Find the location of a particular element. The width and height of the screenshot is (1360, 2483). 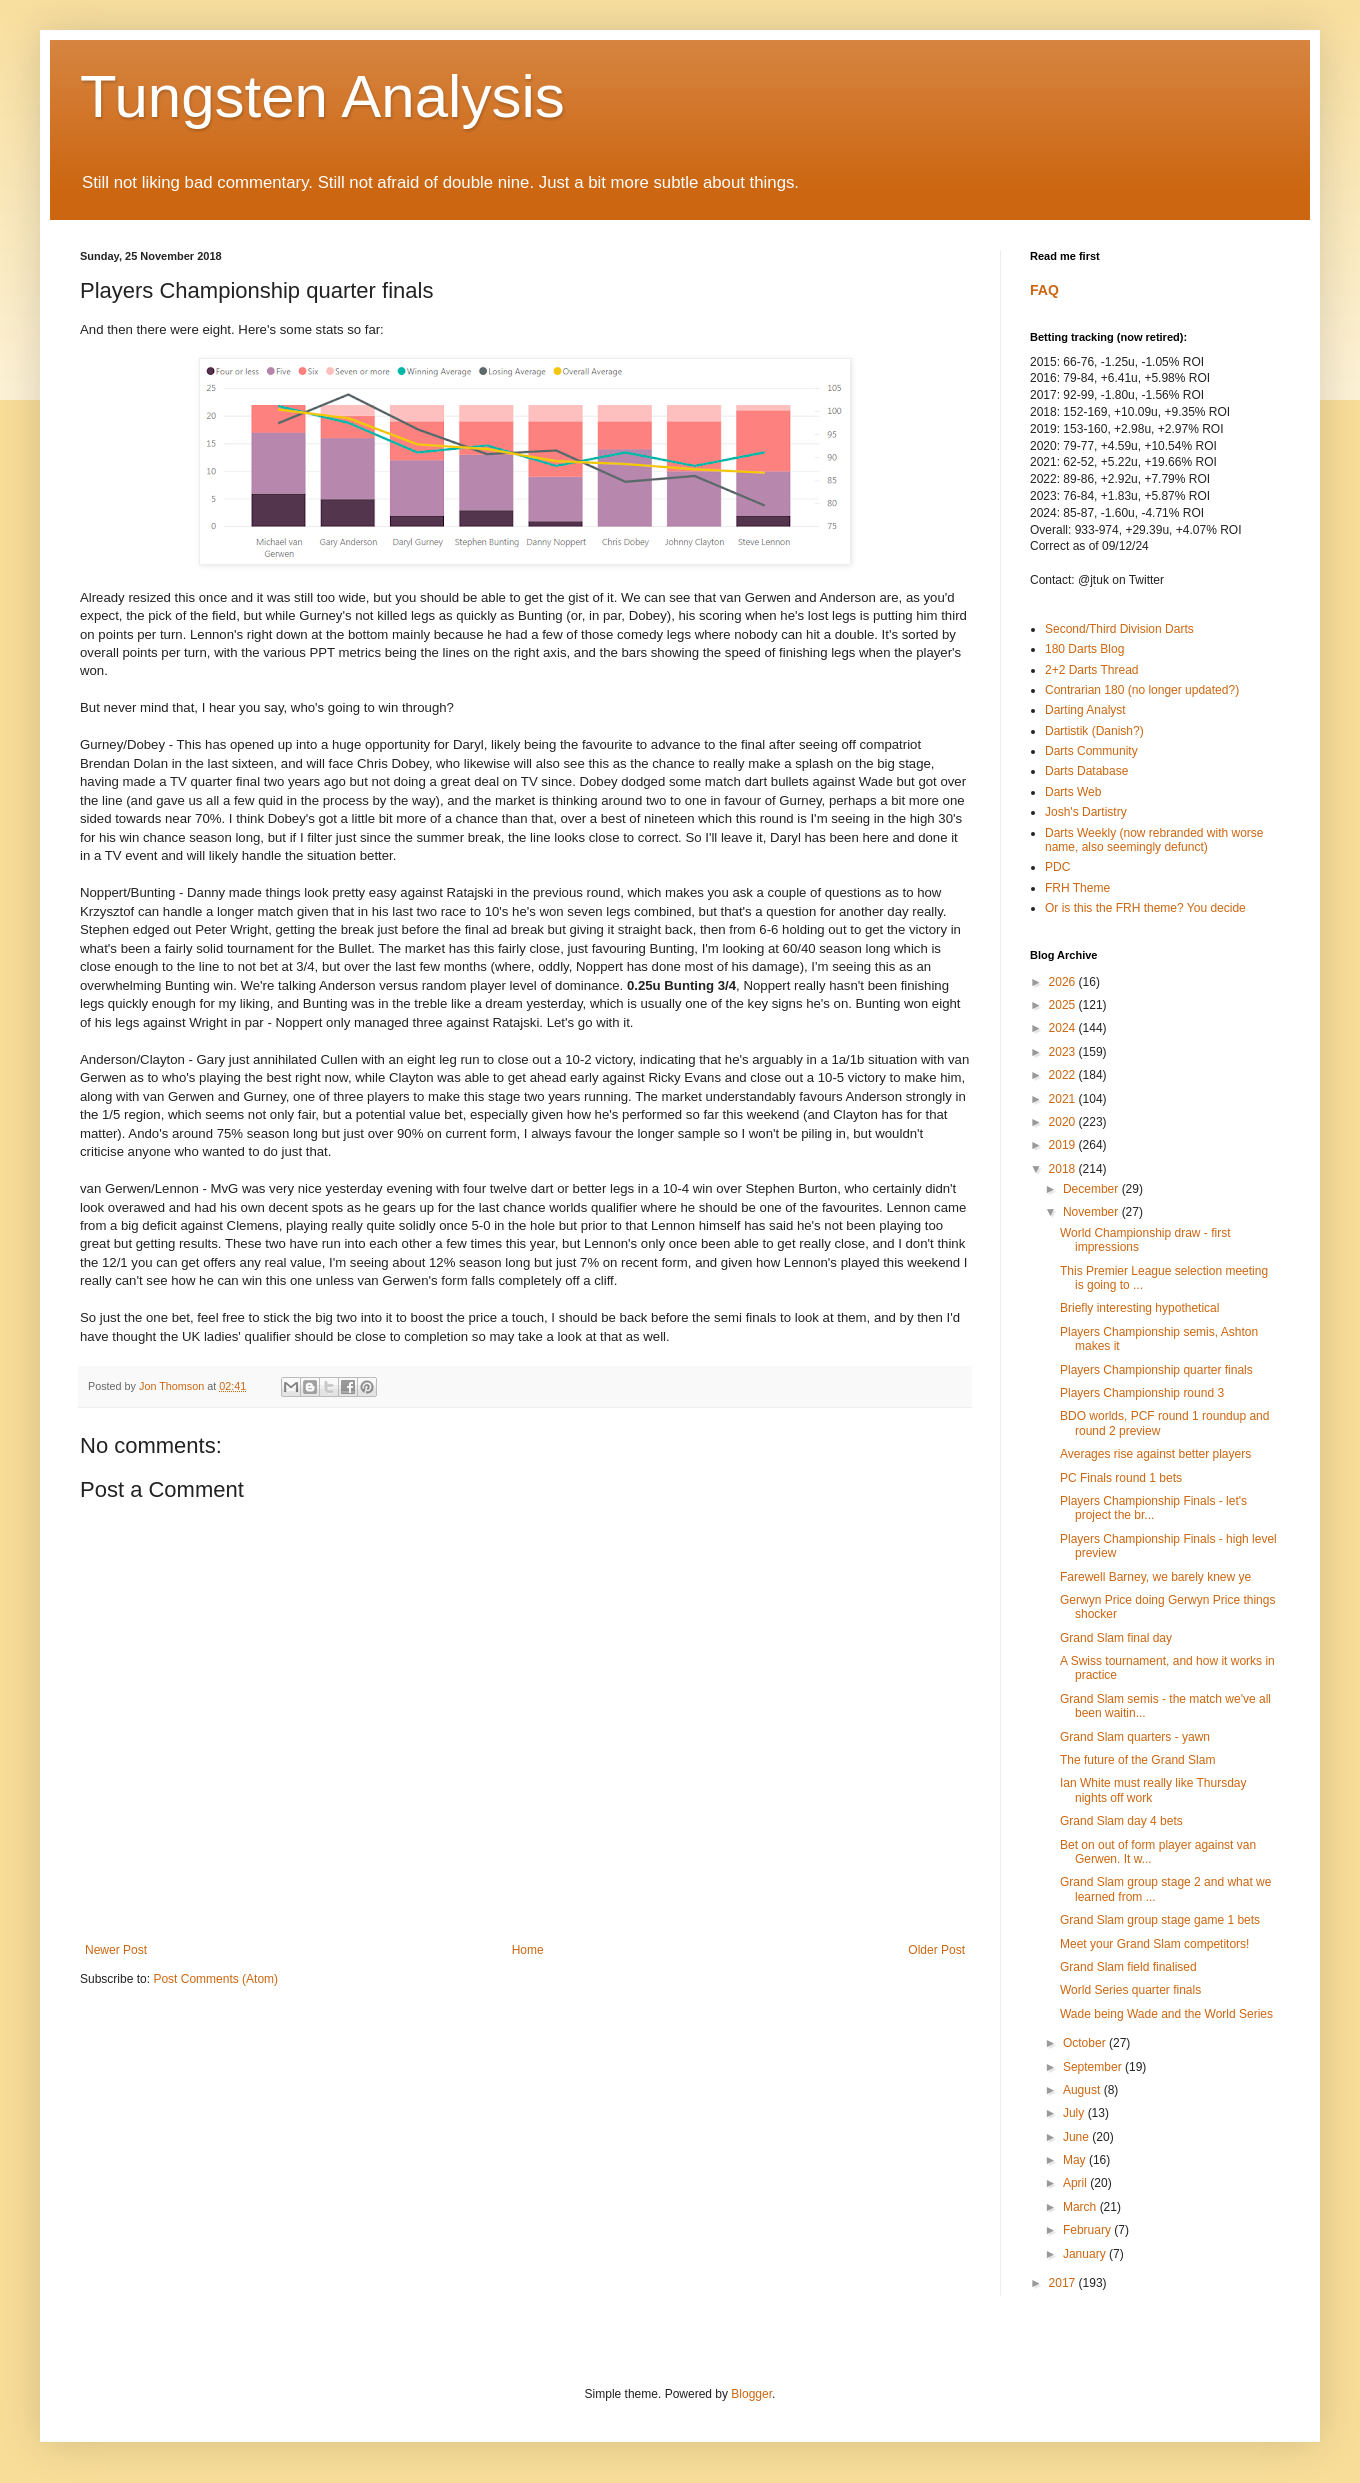

Tungsten Analysis is located at coordinates (322, 96).